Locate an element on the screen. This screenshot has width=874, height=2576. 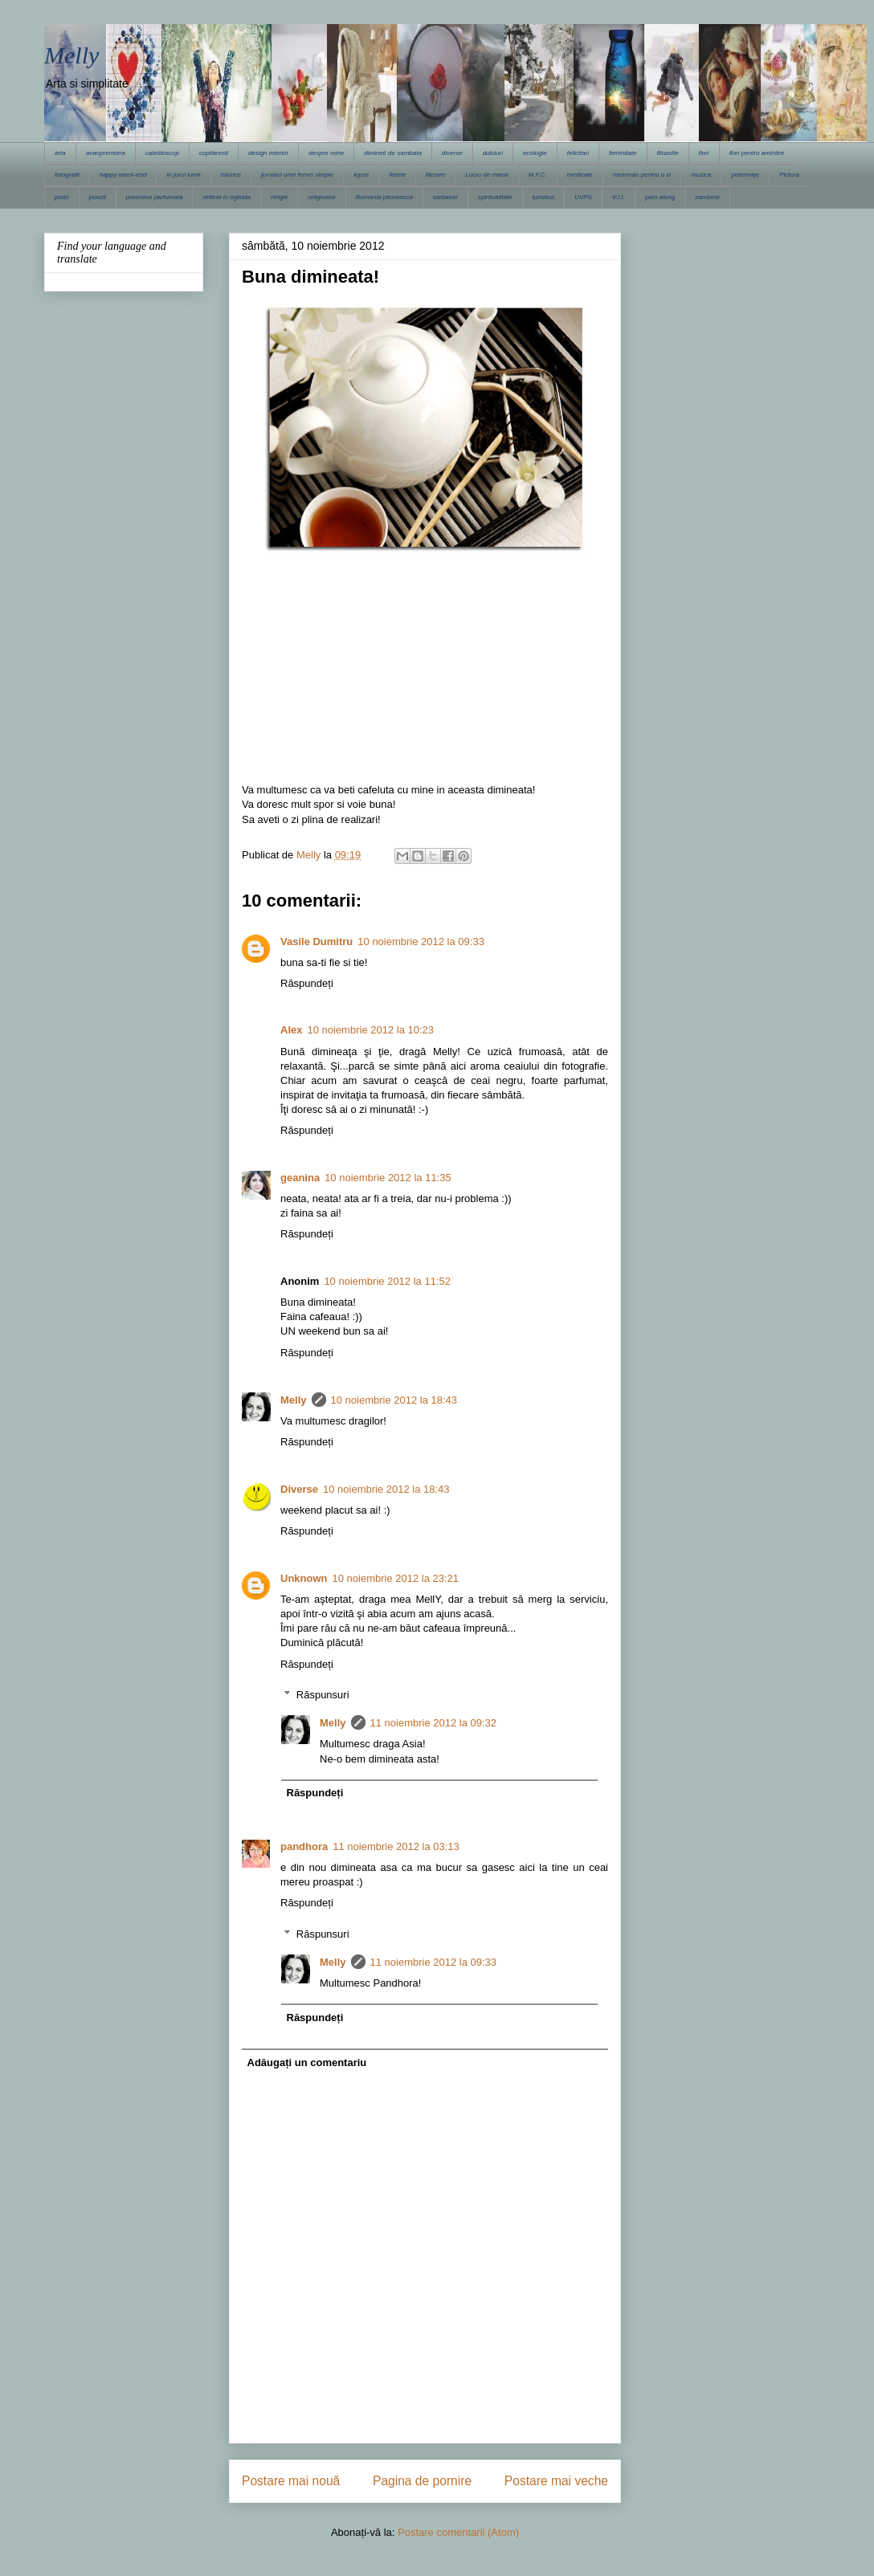
Postare mai veche is located at coordinates (556, 2481).